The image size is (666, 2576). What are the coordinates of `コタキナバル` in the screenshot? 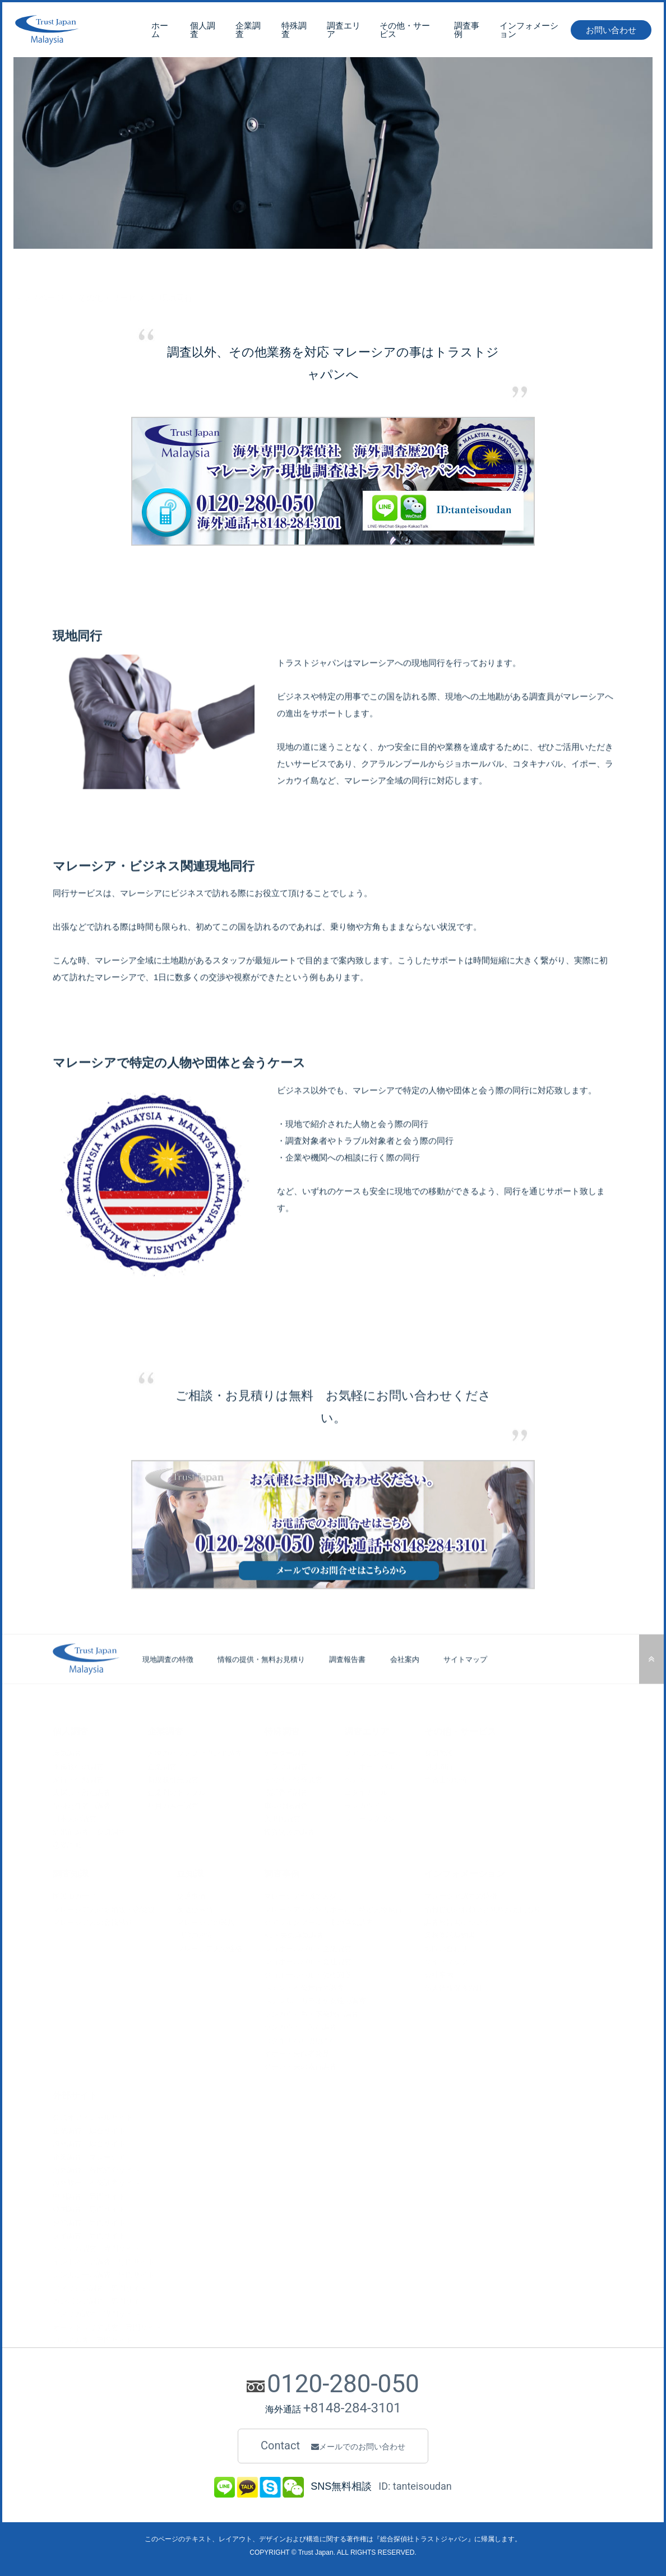 It's located at (366, 1792).